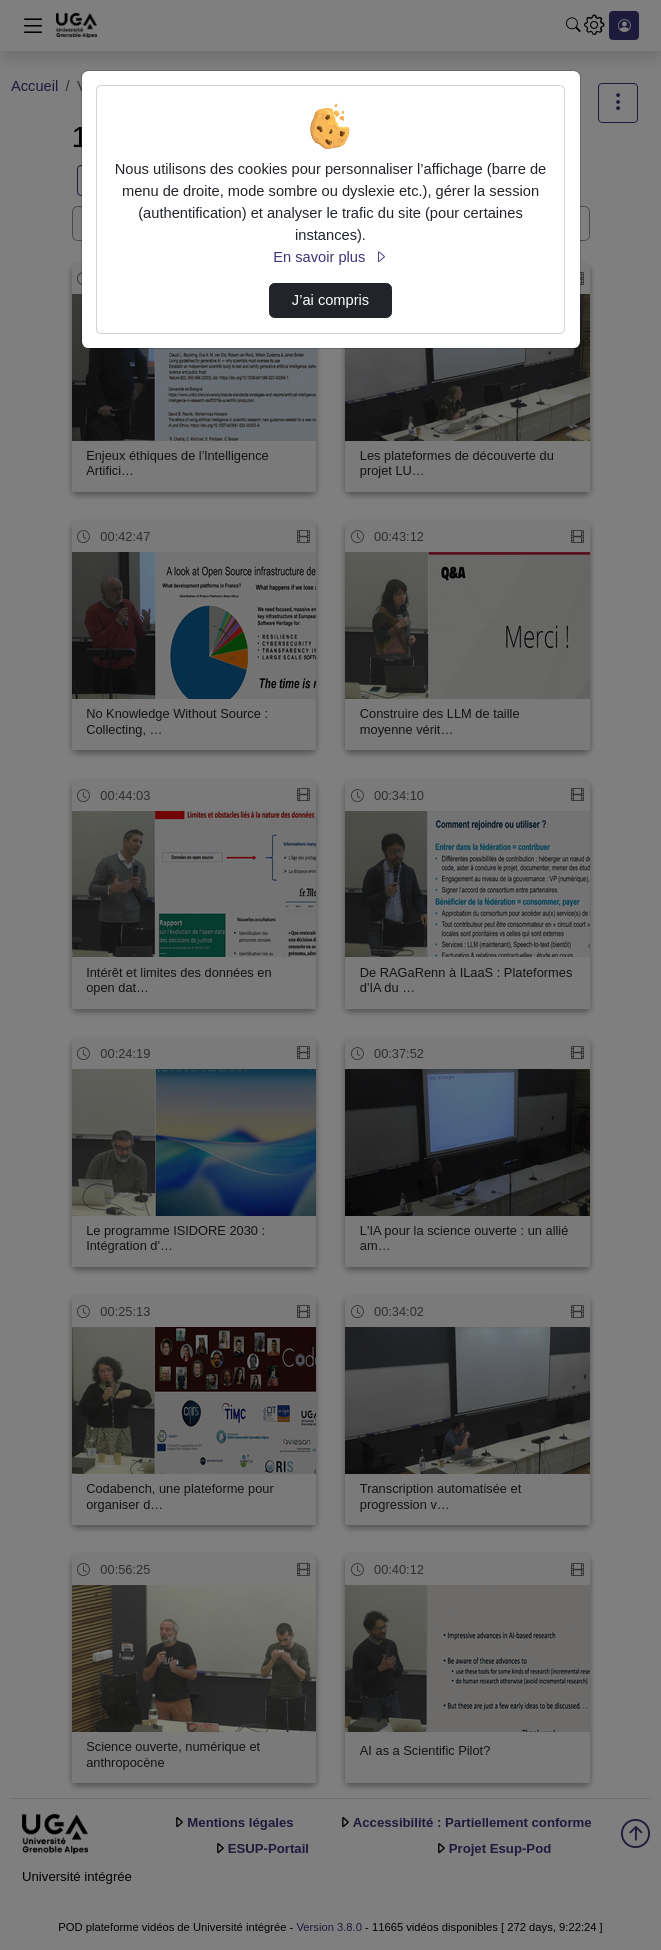 The height and width of the screenshot is (1950, 661). Describe the element at coordinates (330, 300) in the screenshot. I see `J’ai compris` at that location.